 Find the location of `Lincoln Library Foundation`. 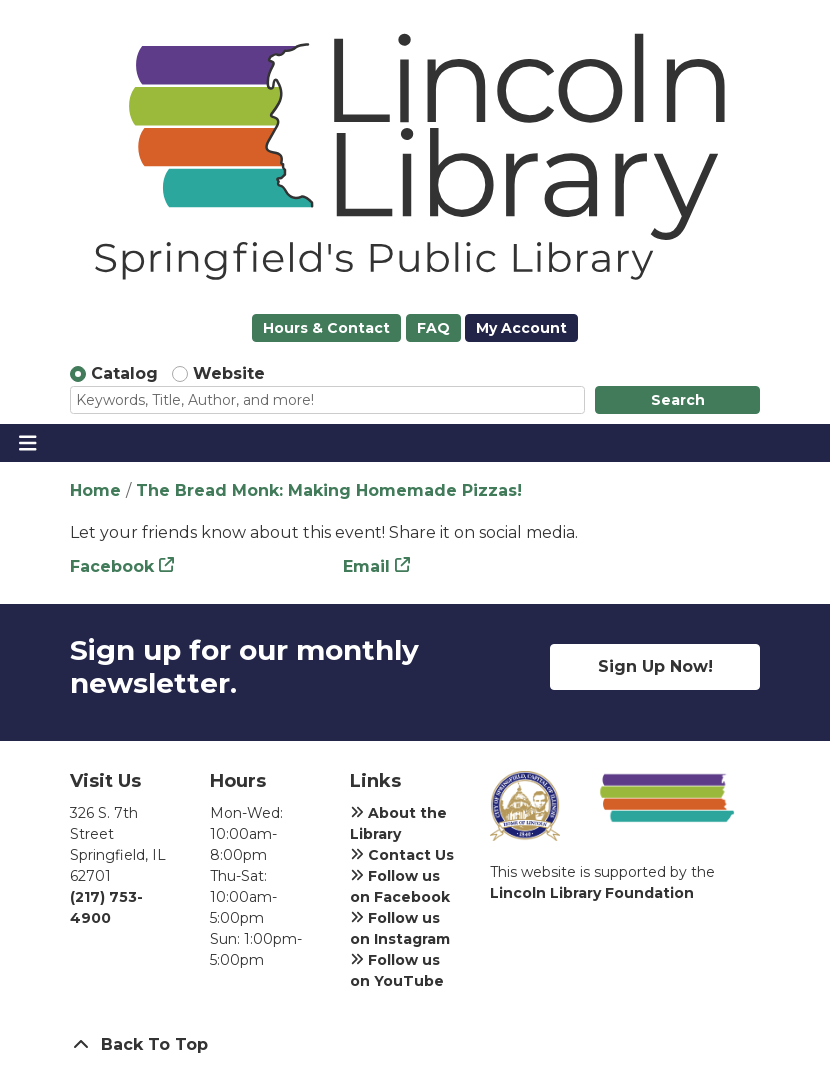

Lincoln Library Foundation is located at coordinates (592, 893).